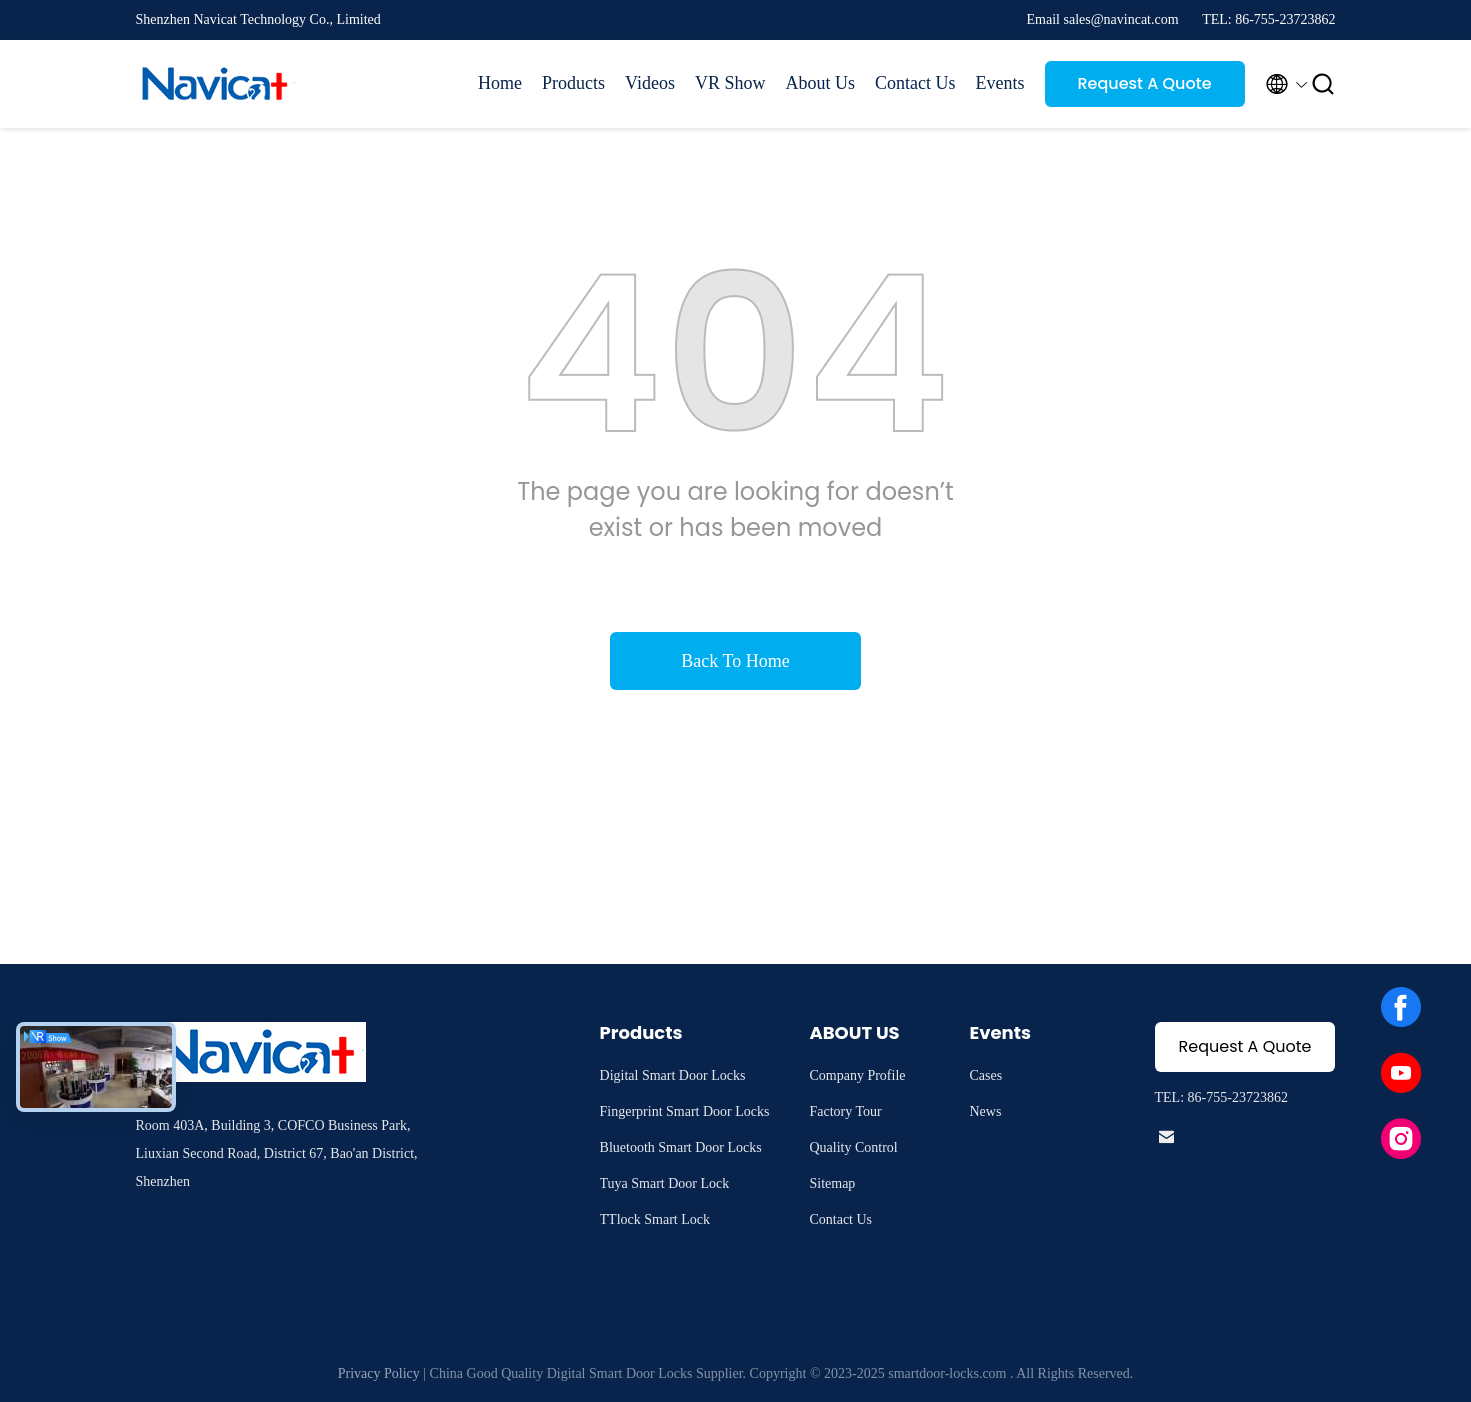  What do you see at coordinates (832, 1183) in the screenshot?
I see `Sitemap` at bounding box center [832, 1183].